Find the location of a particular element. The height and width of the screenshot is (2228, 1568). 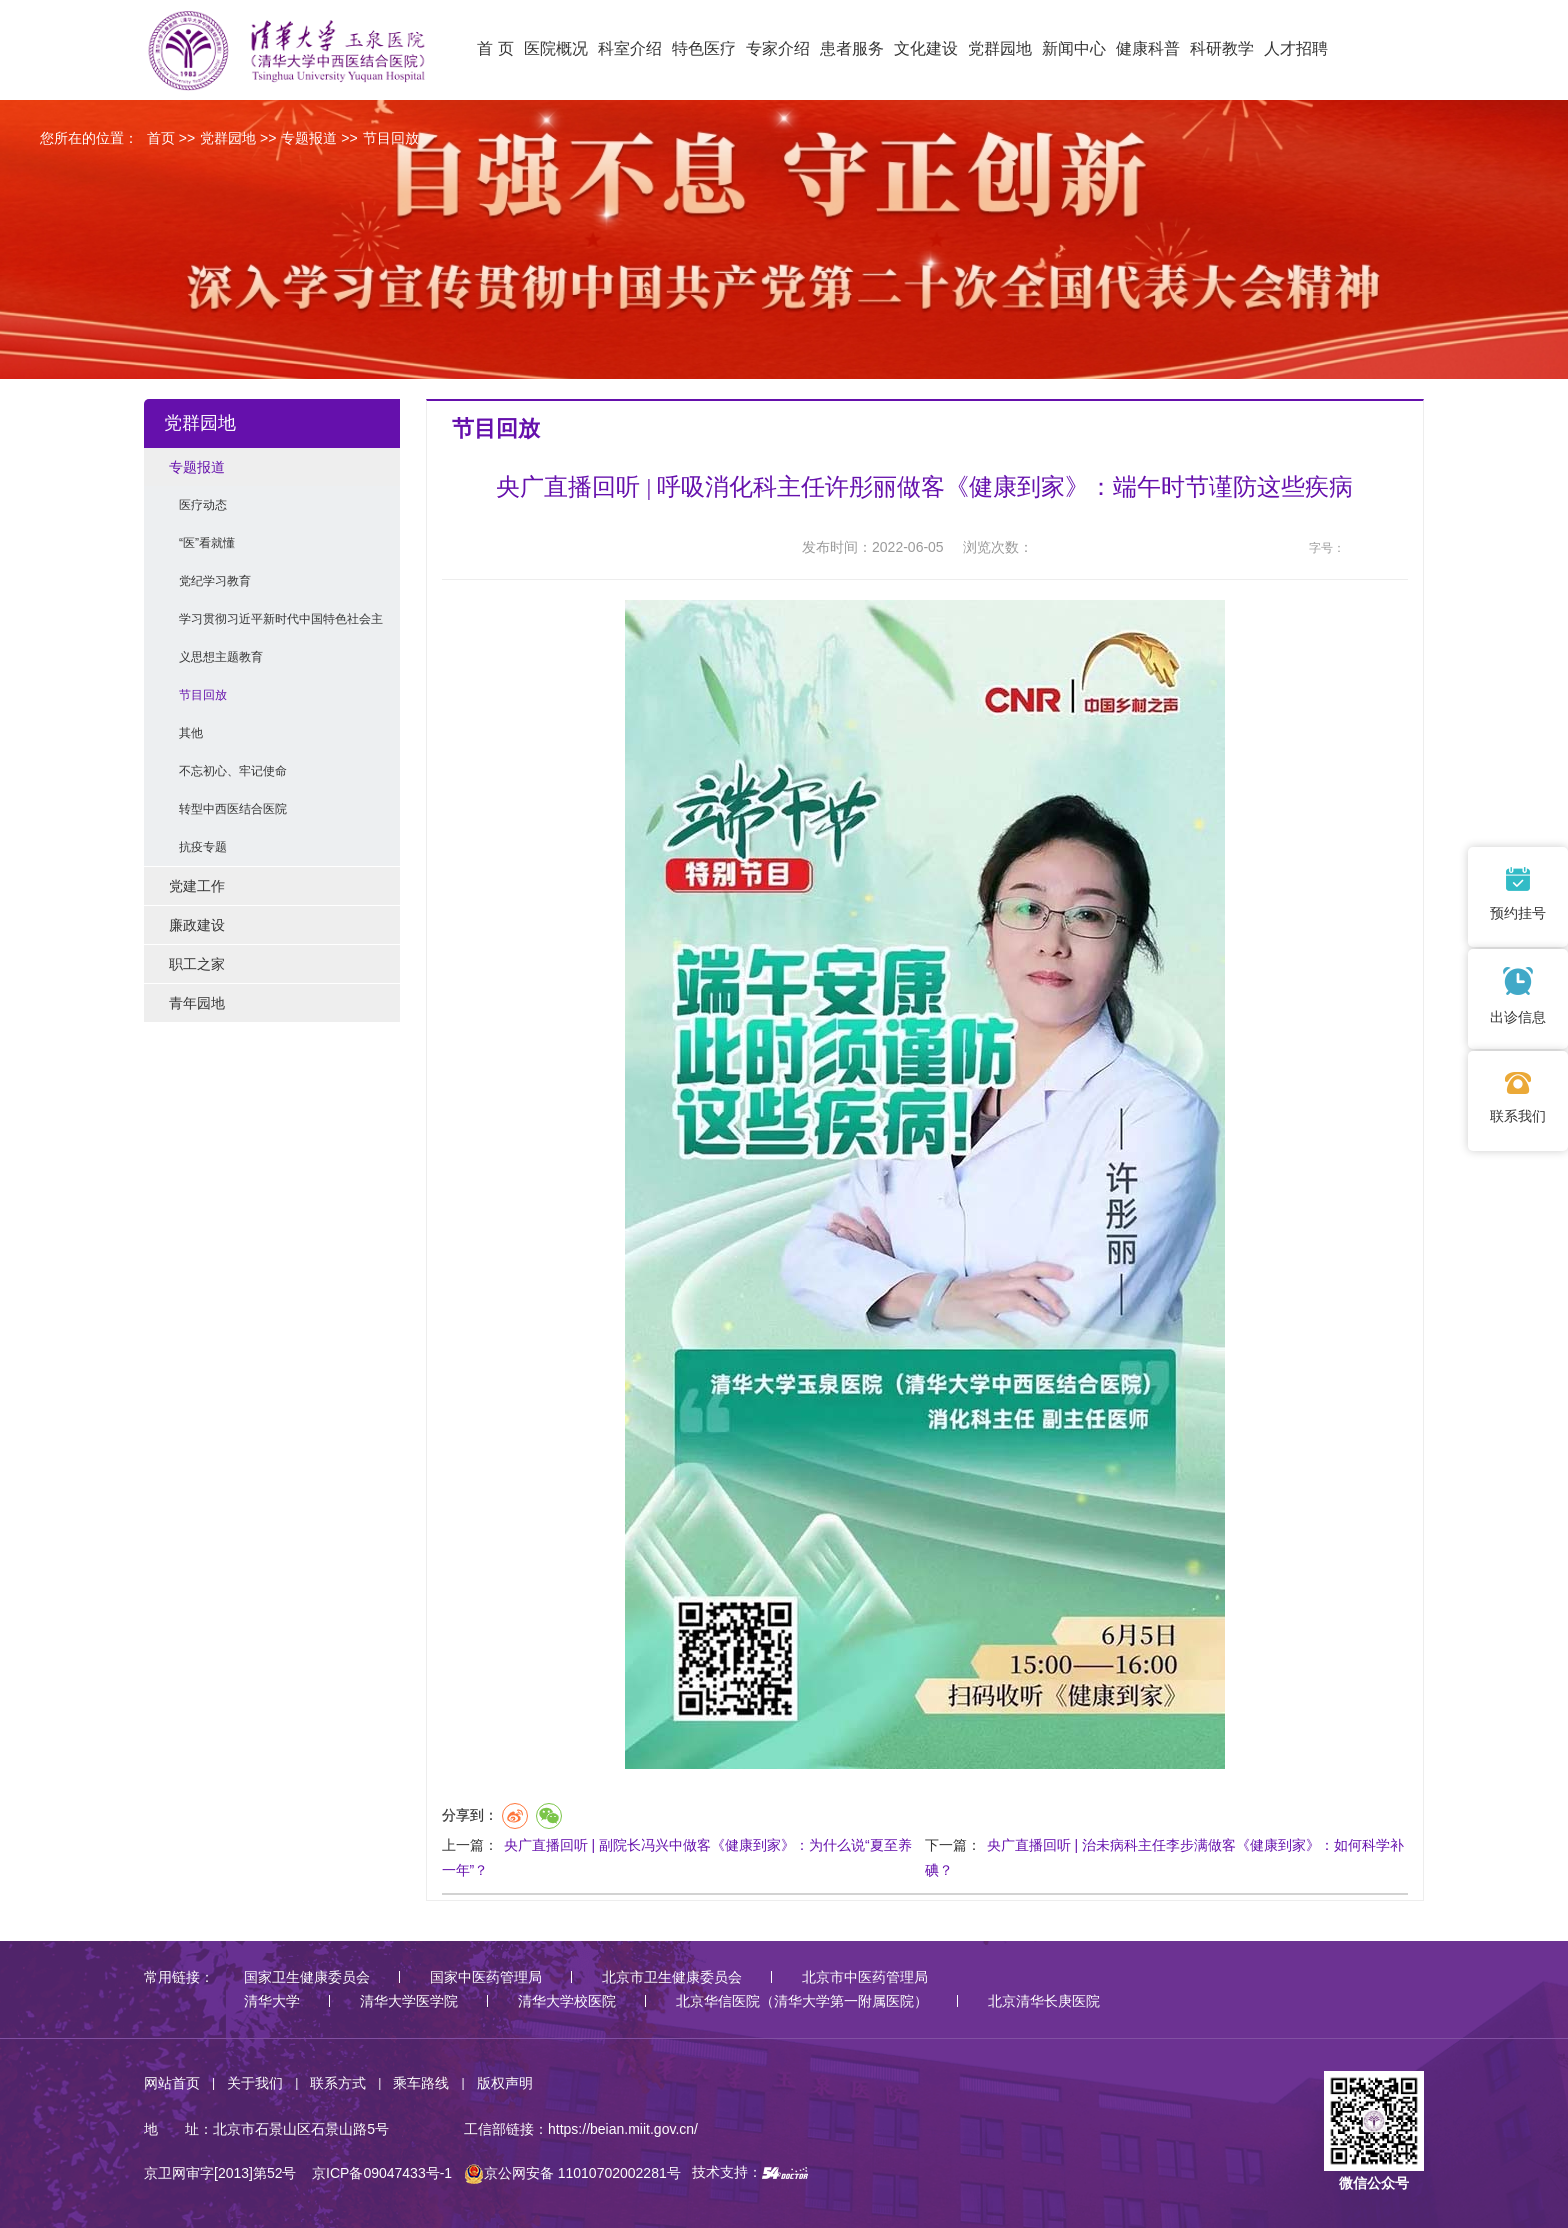

关于我们 is located at coordinates (255, 2083).